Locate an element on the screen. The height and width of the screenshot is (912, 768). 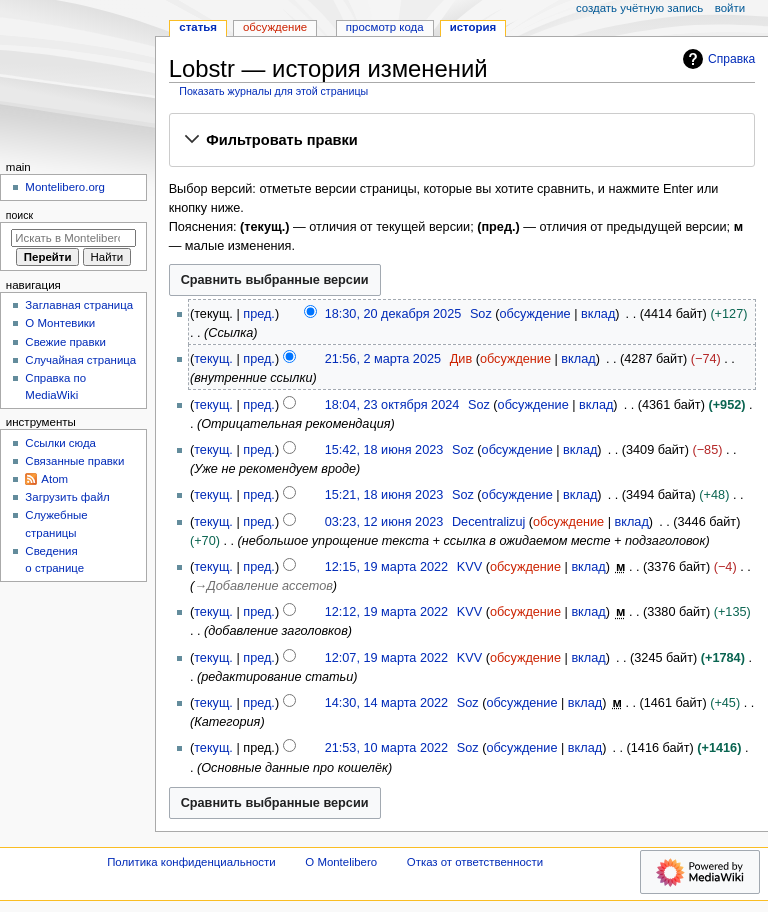
14:30, 14 марта 2022 is located at coordinates (386, 703).